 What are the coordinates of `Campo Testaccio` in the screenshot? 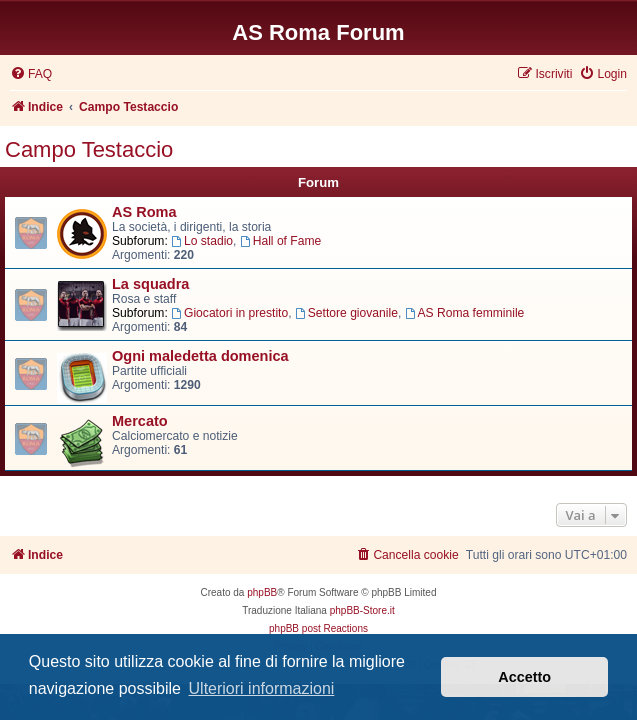 It's located at (89, 149).